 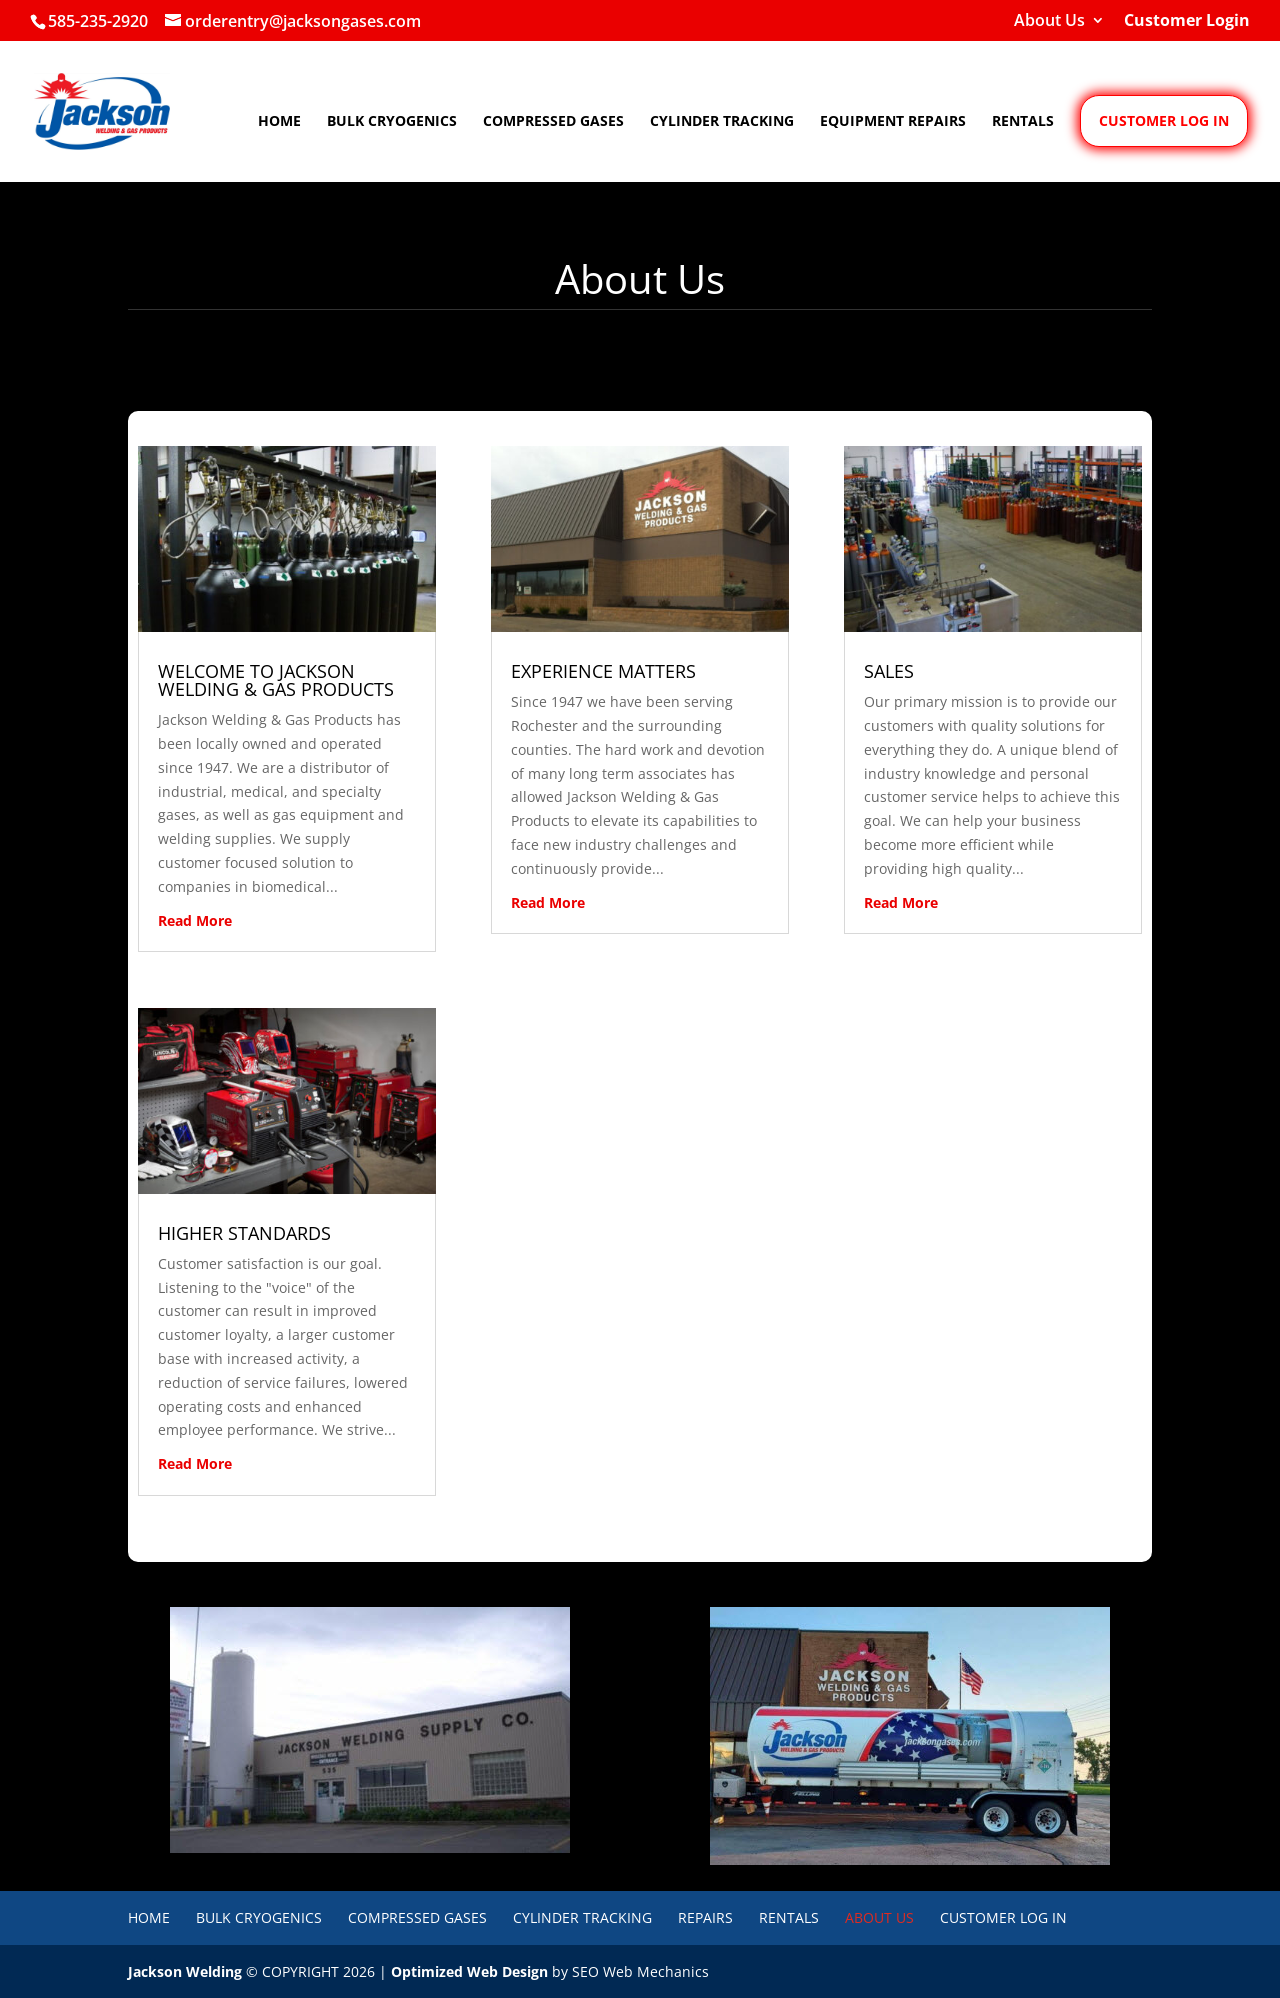 I want to click on Compressed Gases, so click(x=553, y=122).